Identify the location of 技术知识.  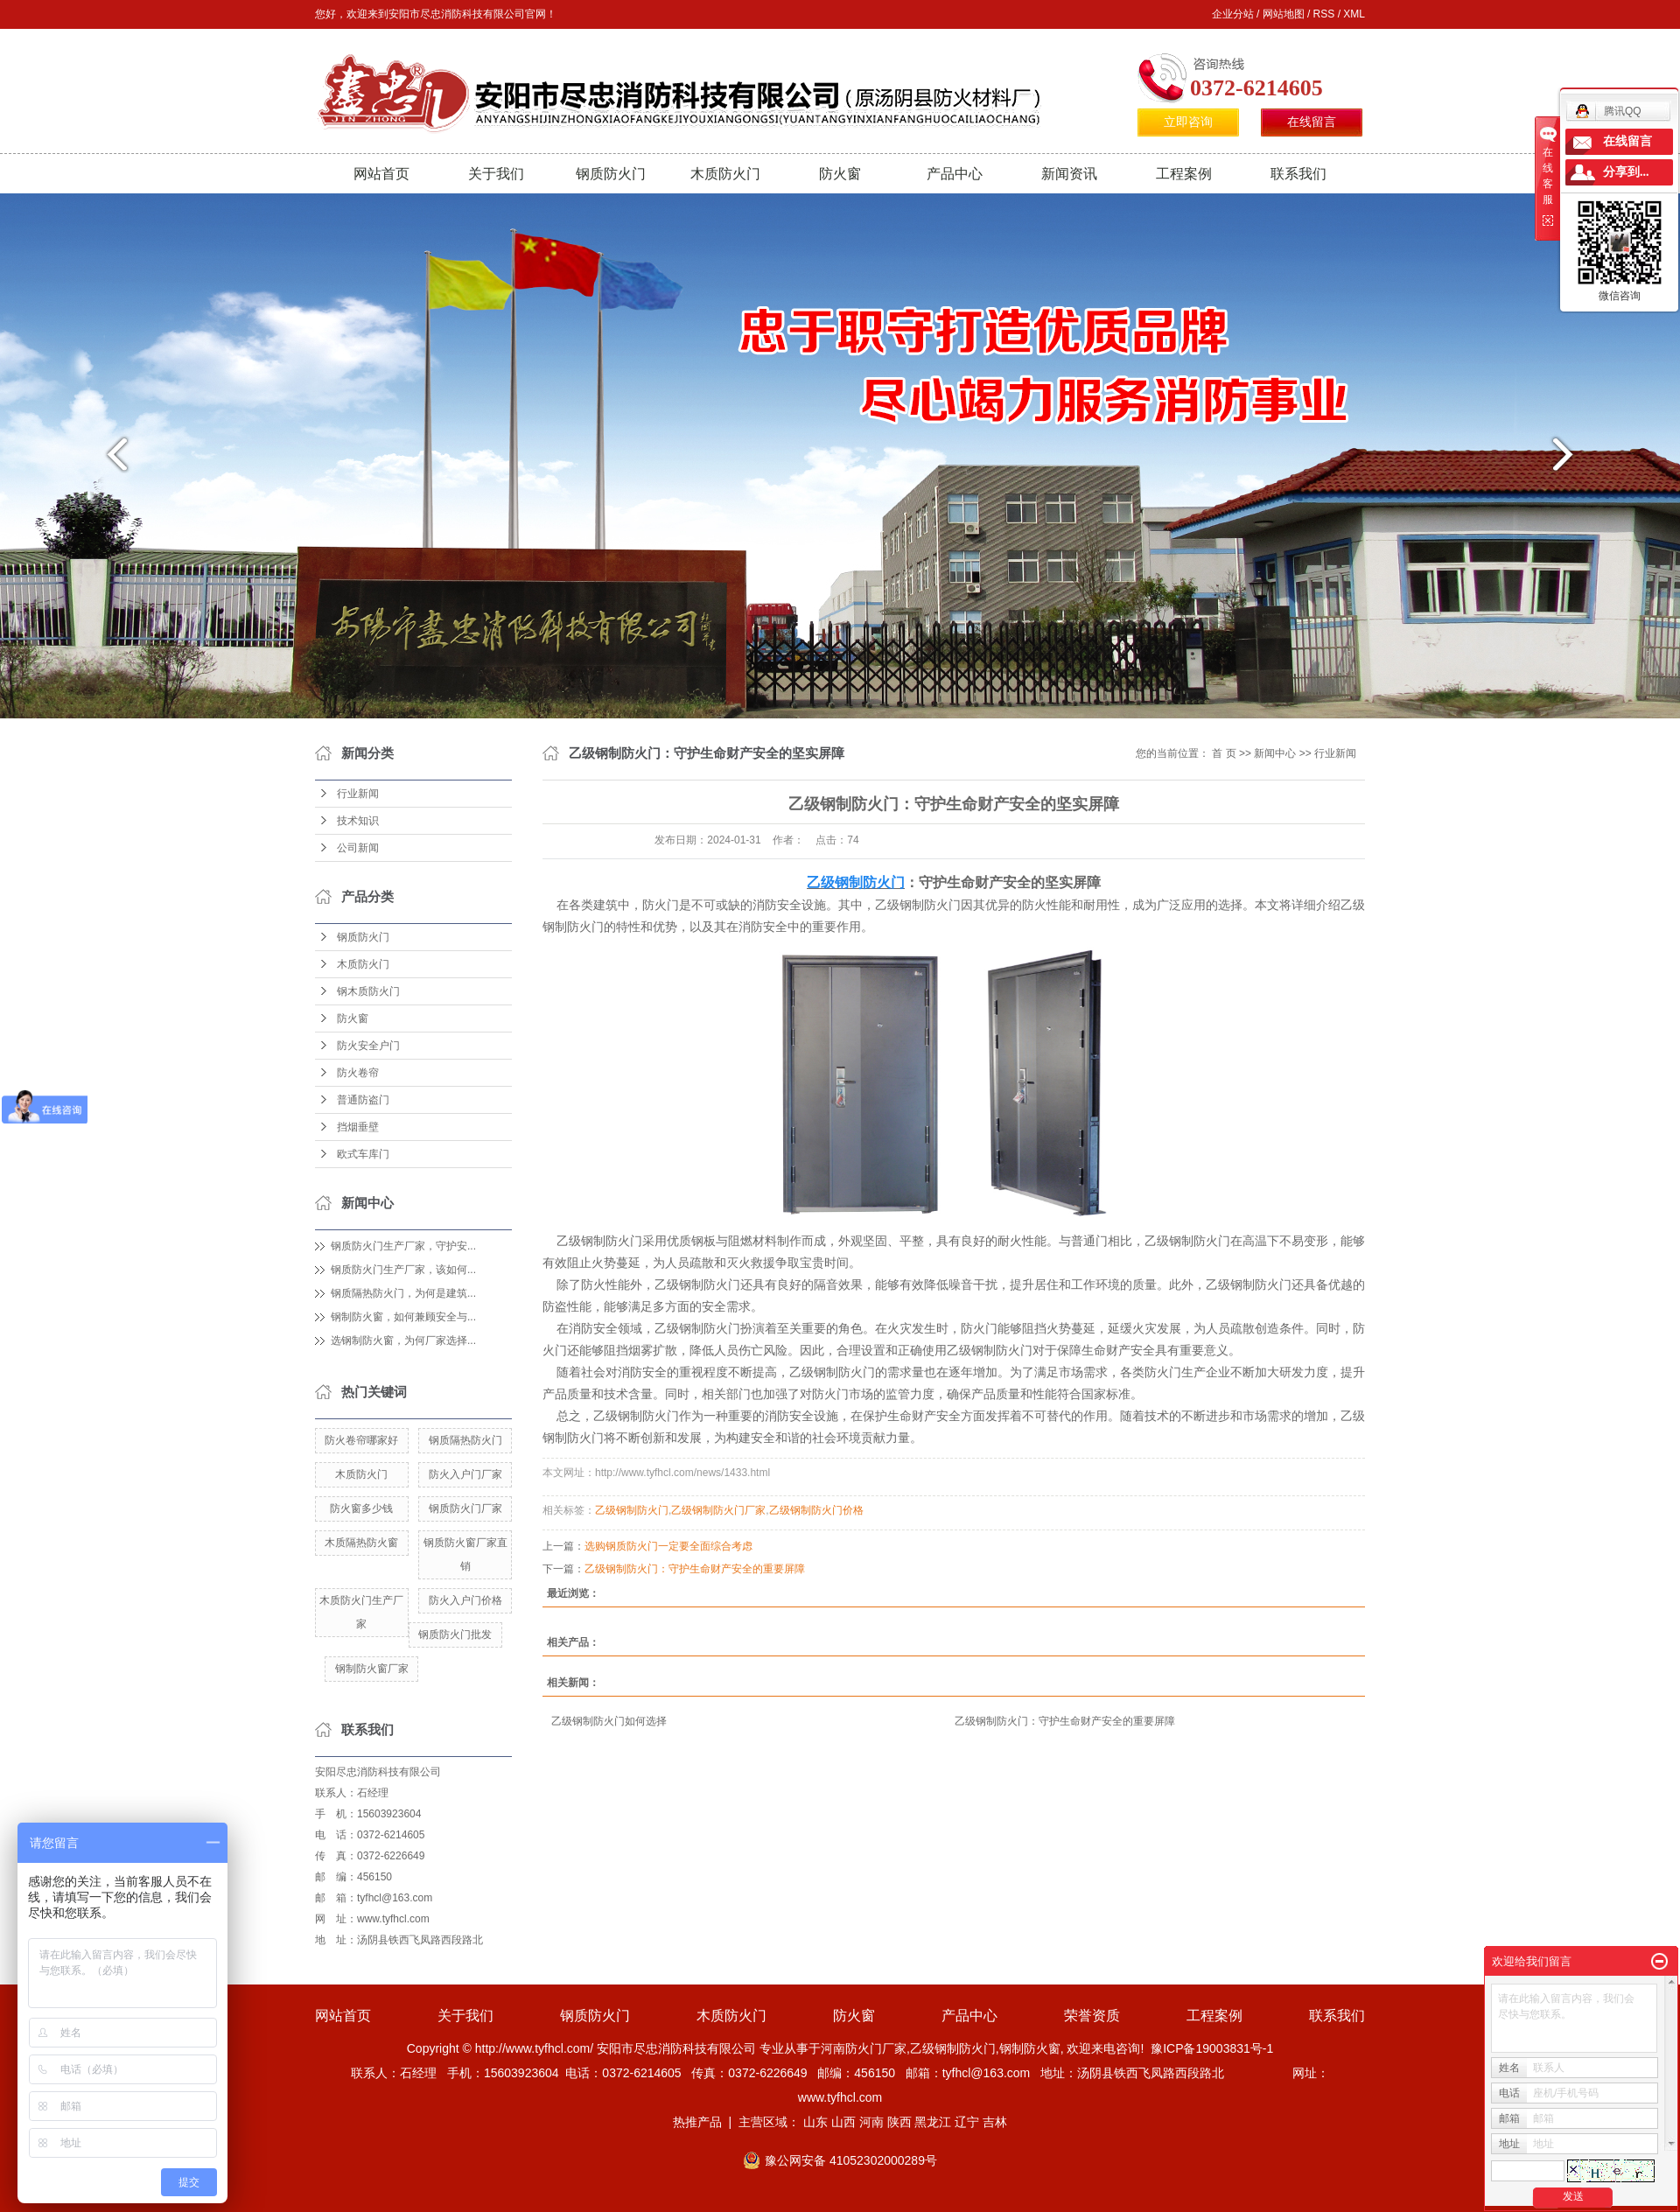
(358, 821).